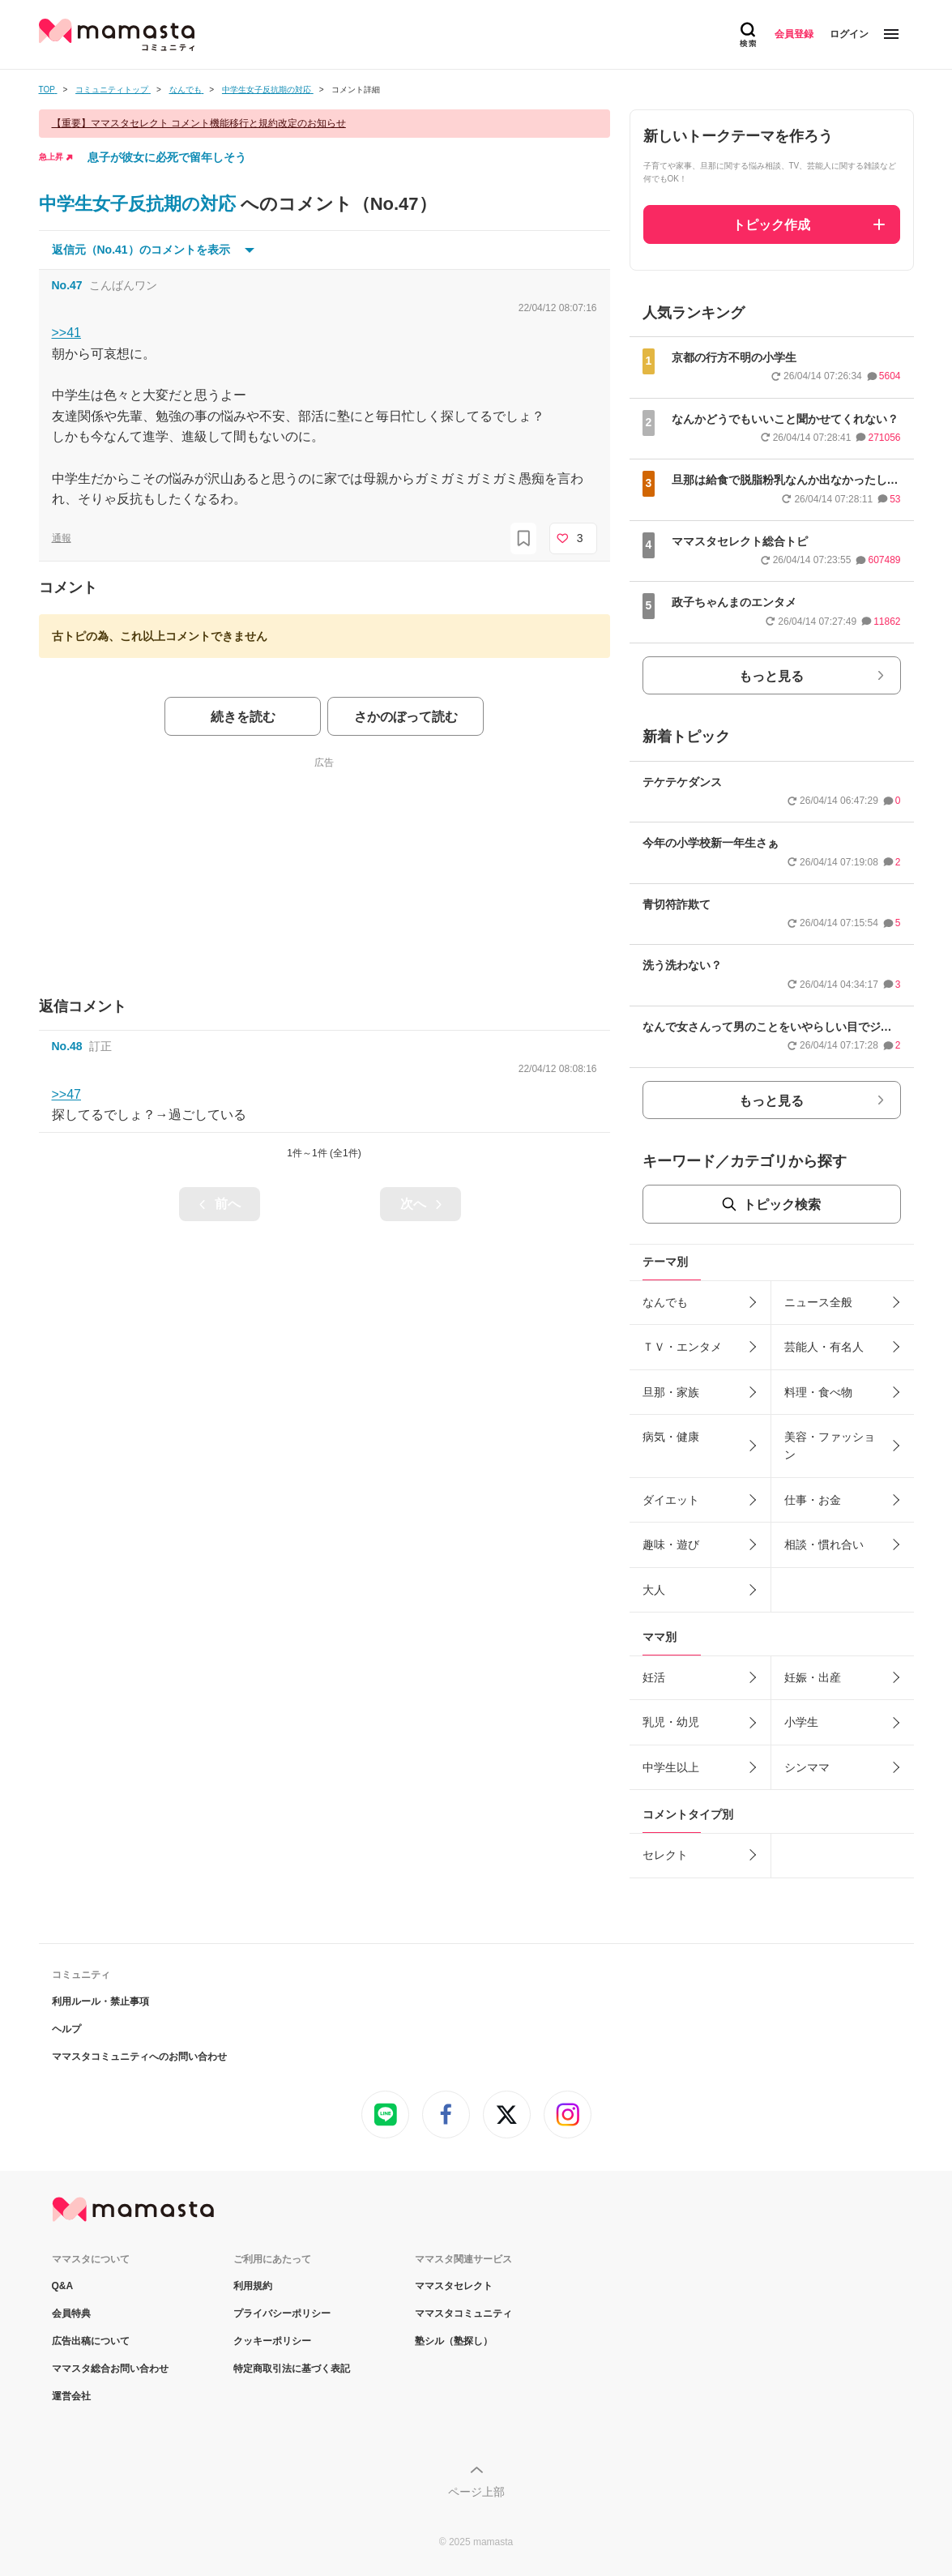 The height and width of the screenshot is (2576, 952). What do you see at coordinates (670, 1767) in the screenshot?
I see `中学生以上` at bounding box center [670, 1767].